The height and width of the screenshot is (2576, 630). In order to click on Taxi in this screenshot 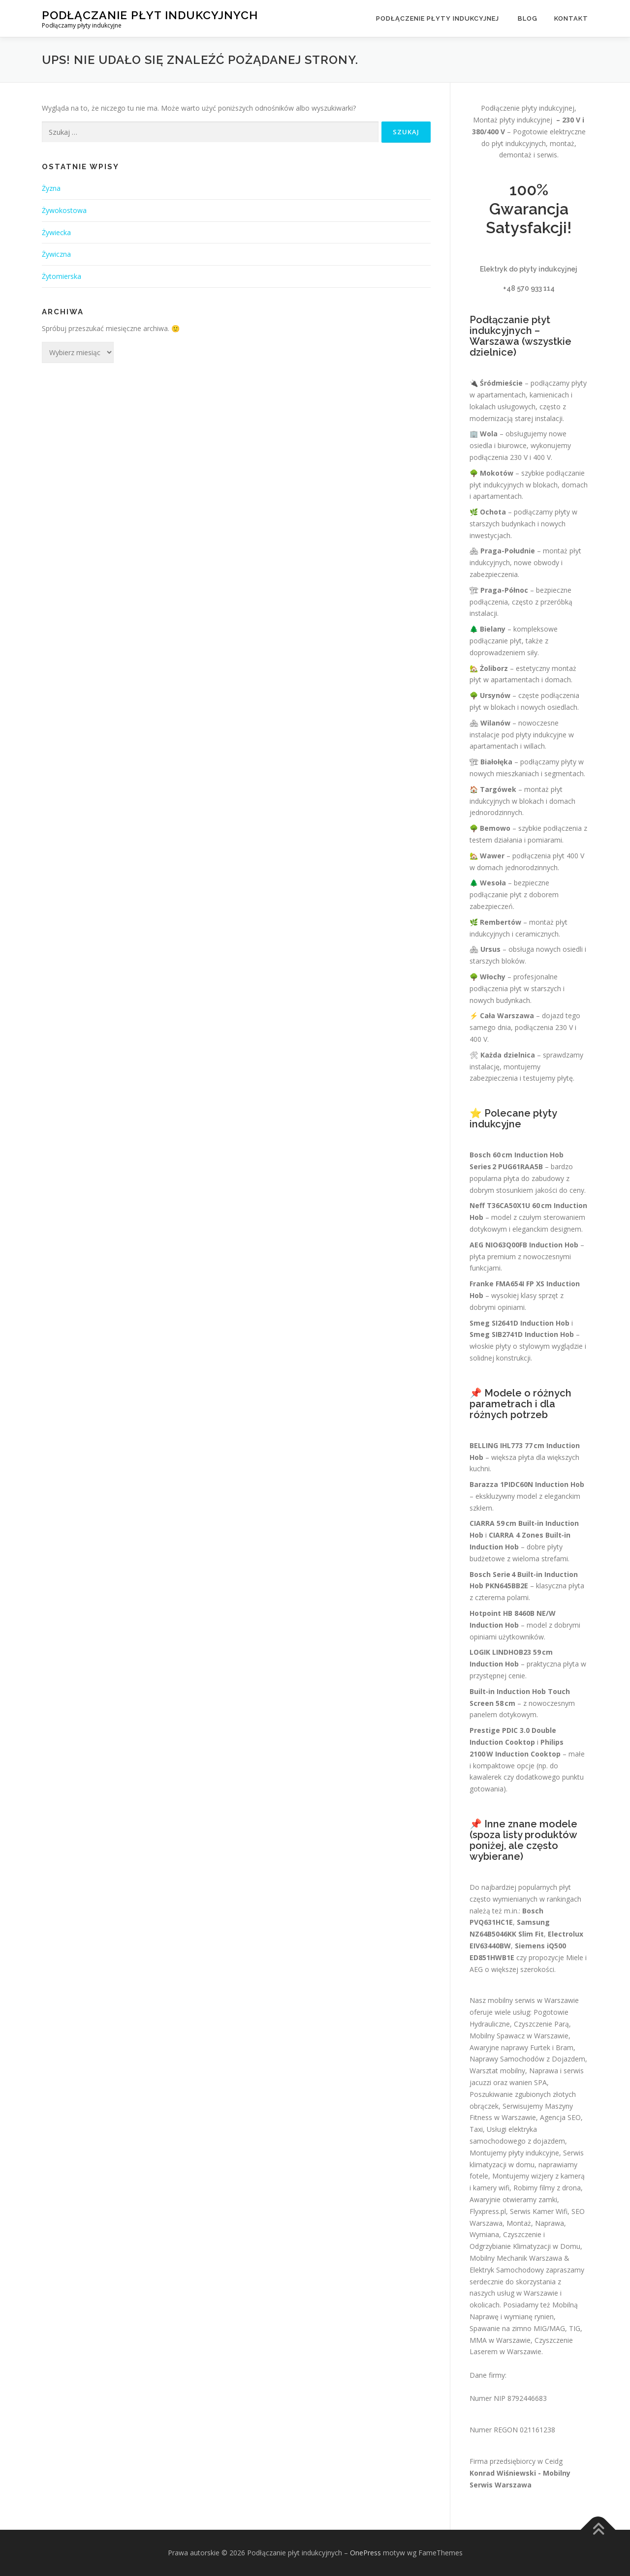, I will do `click(476, 2129)`.